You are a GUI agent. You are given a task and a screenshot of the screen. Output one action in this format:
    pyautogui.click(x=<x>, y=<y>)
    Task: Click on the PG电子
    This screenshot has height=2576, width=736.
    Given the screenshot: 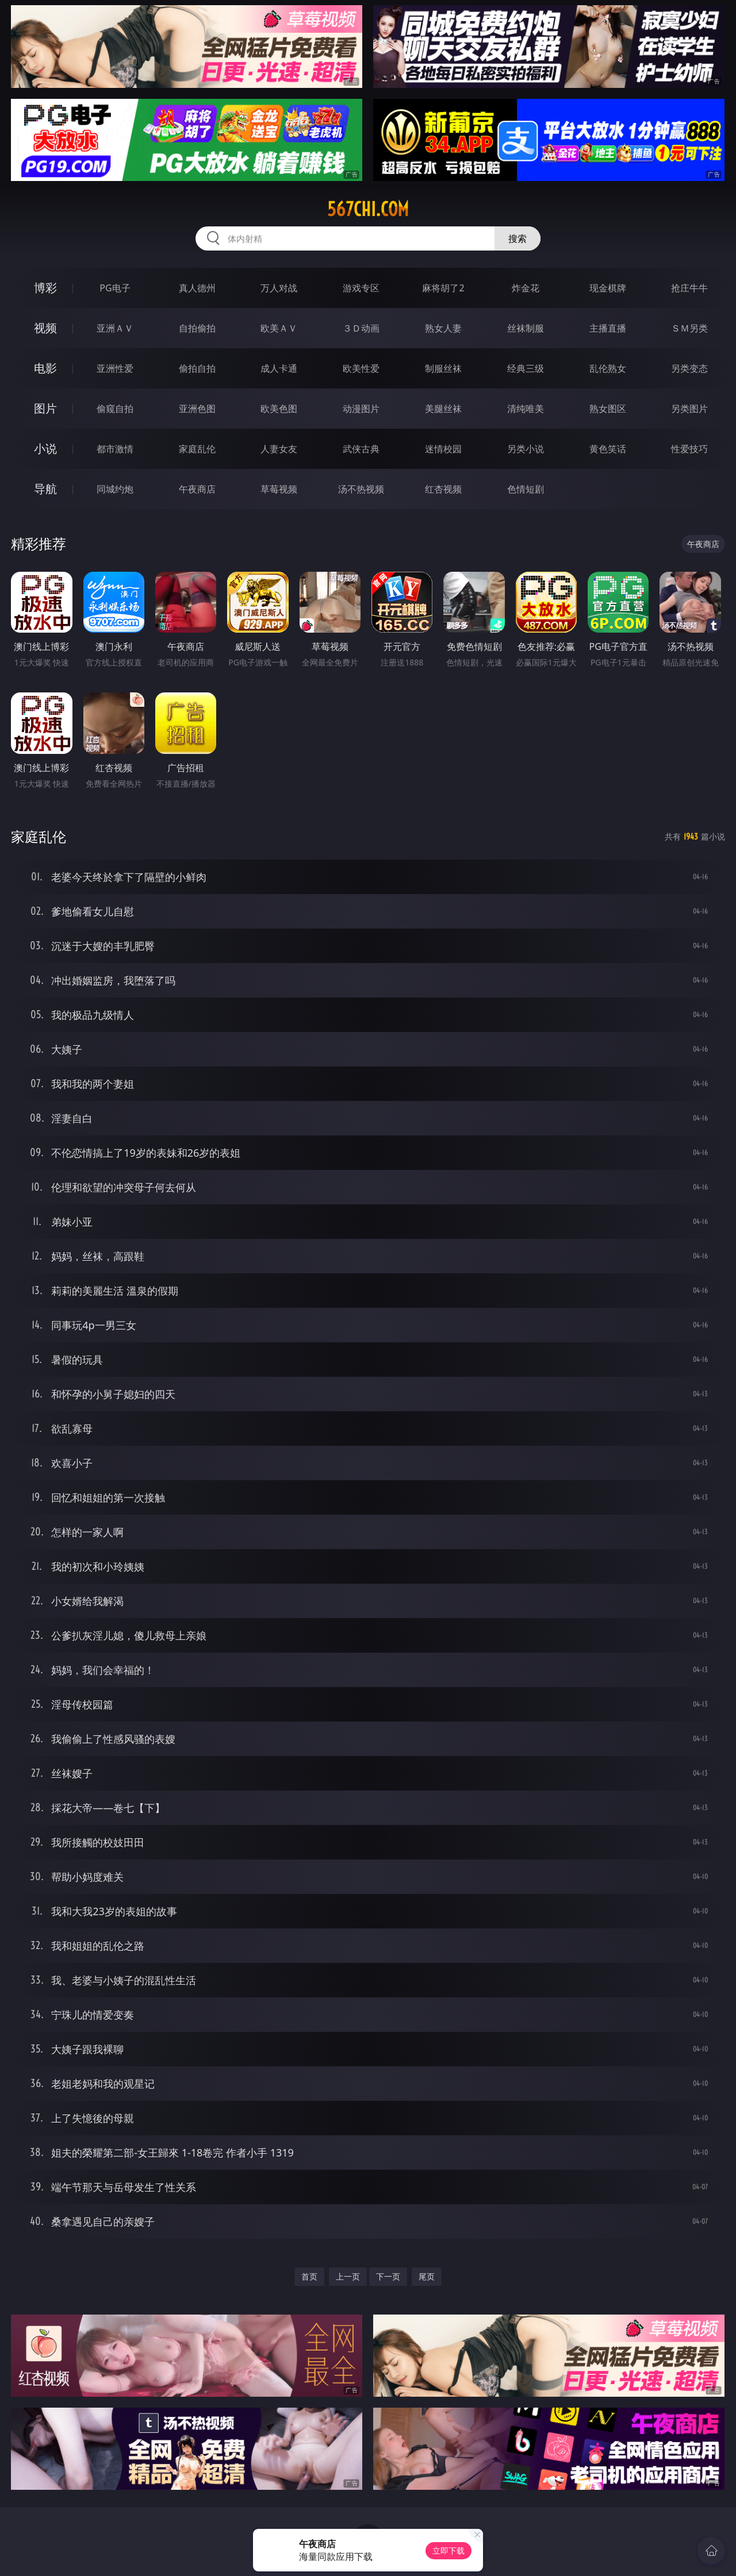 What is the action you would take?
    pyautogui.click(x=114, y=288)
    